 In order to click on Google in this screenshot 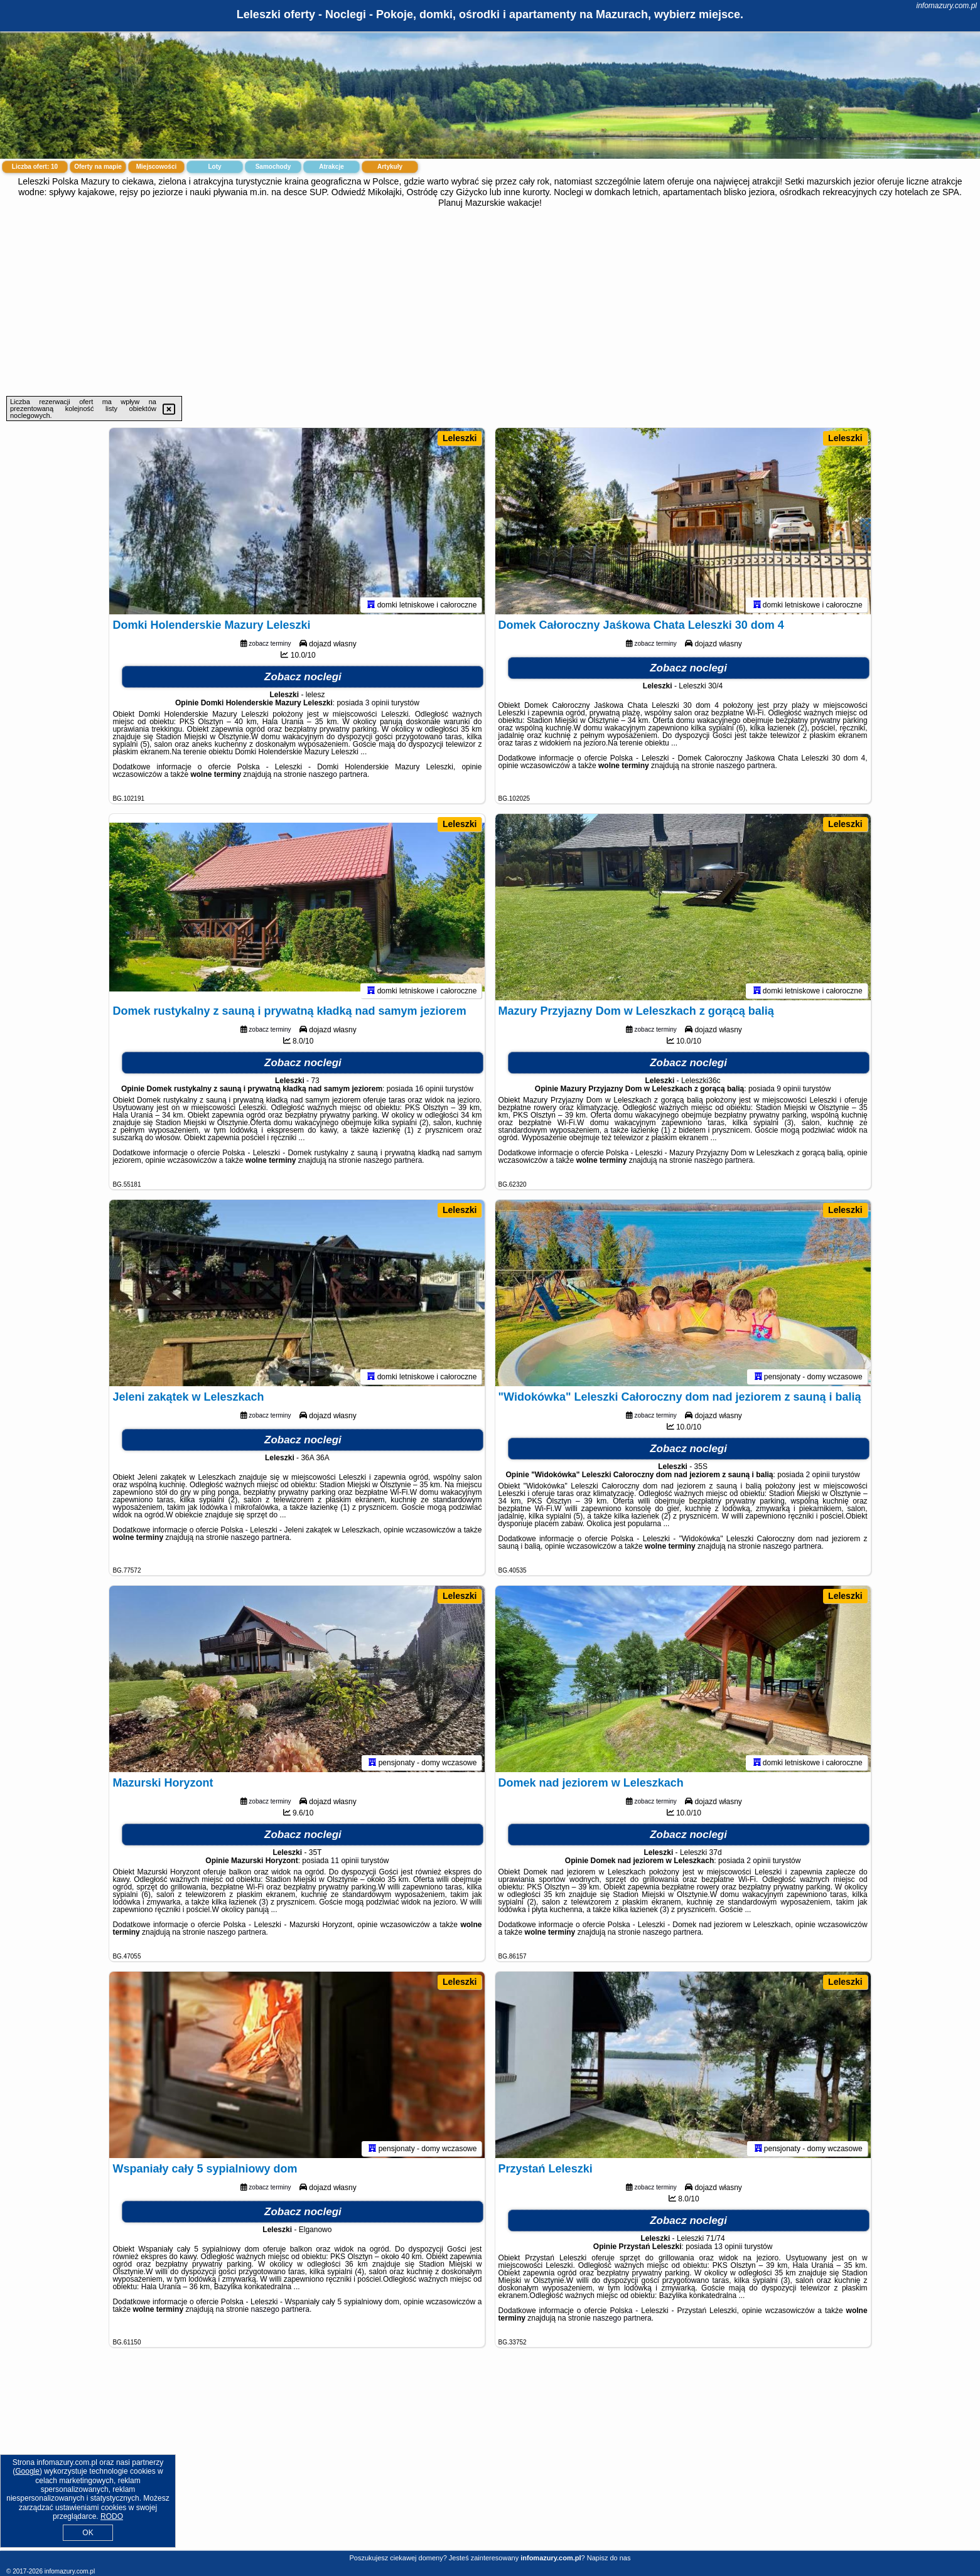, I will do `click(27, 2471)`.